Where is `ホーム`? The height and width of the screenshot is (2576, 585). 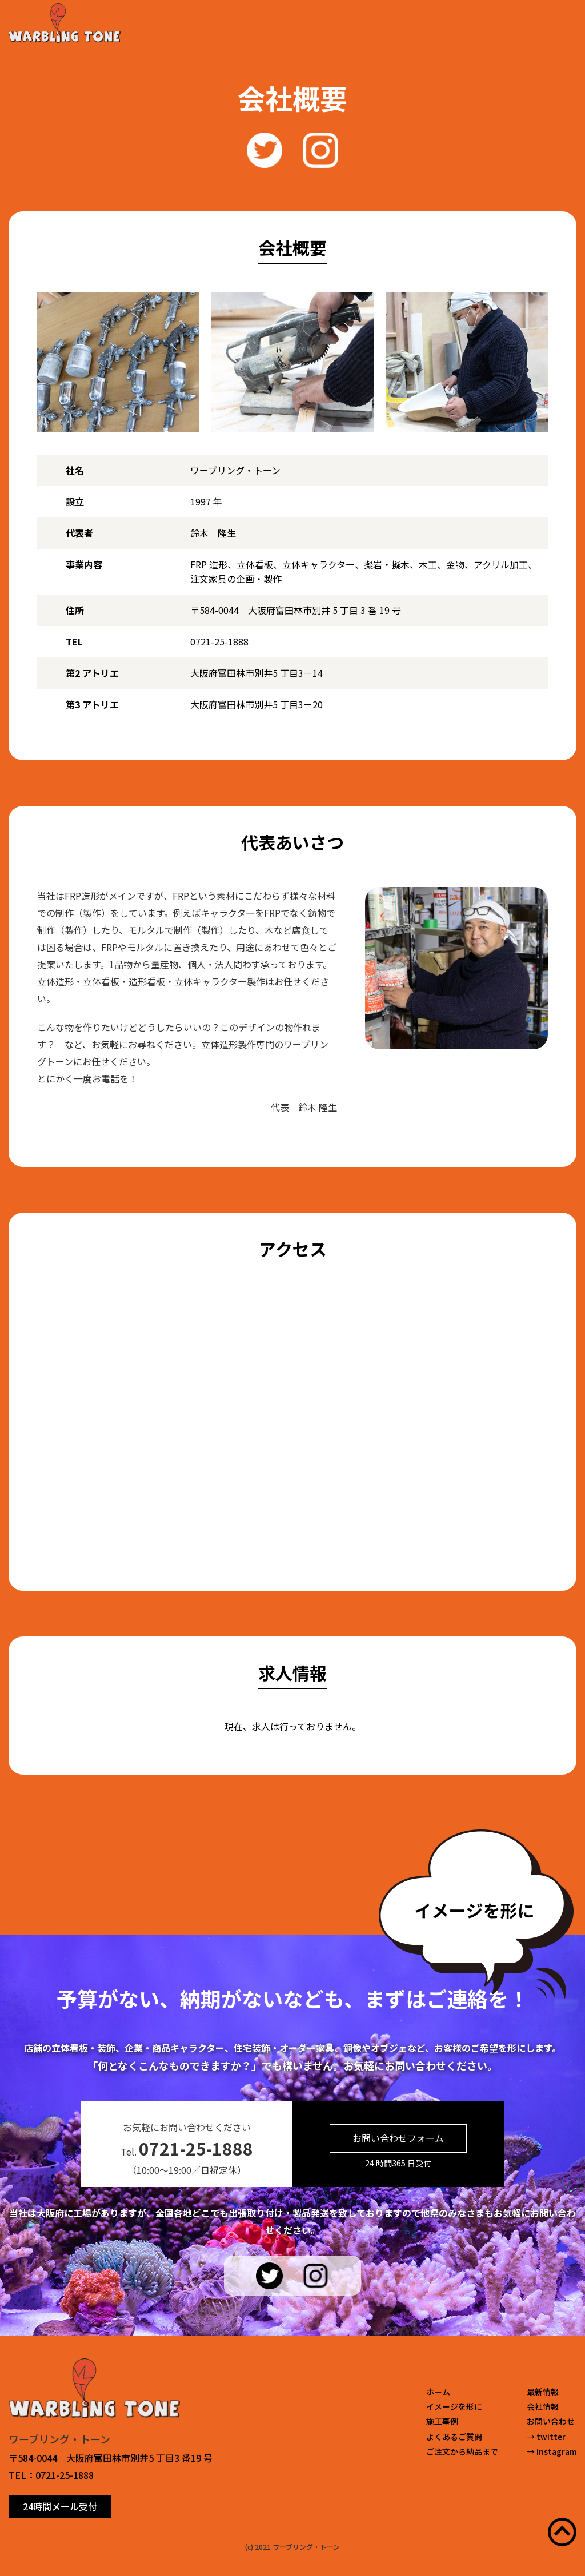 ホーム is located at coordinates (438, 2391).